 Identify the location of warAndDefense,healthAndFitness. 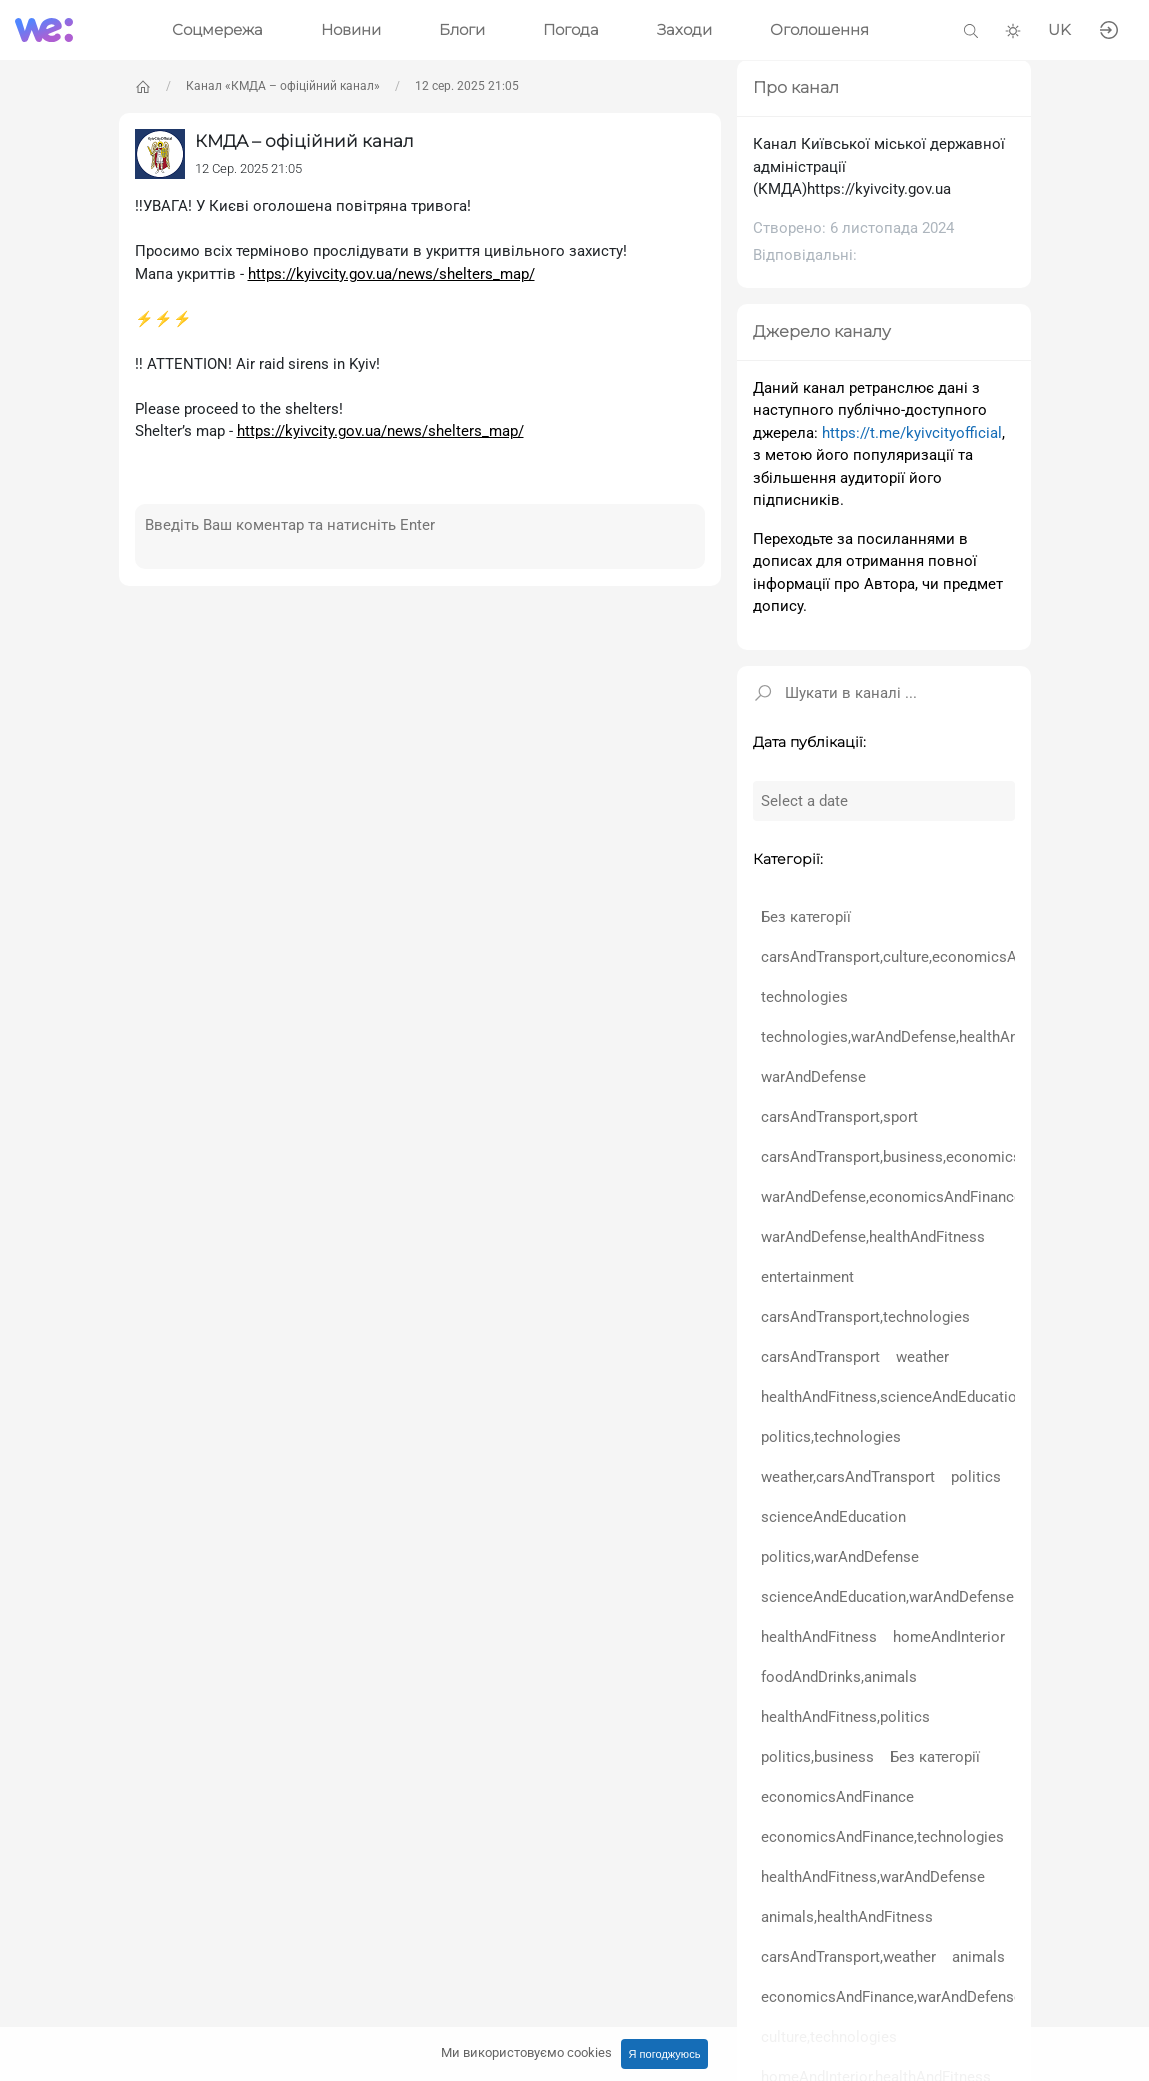
(873, 1237).